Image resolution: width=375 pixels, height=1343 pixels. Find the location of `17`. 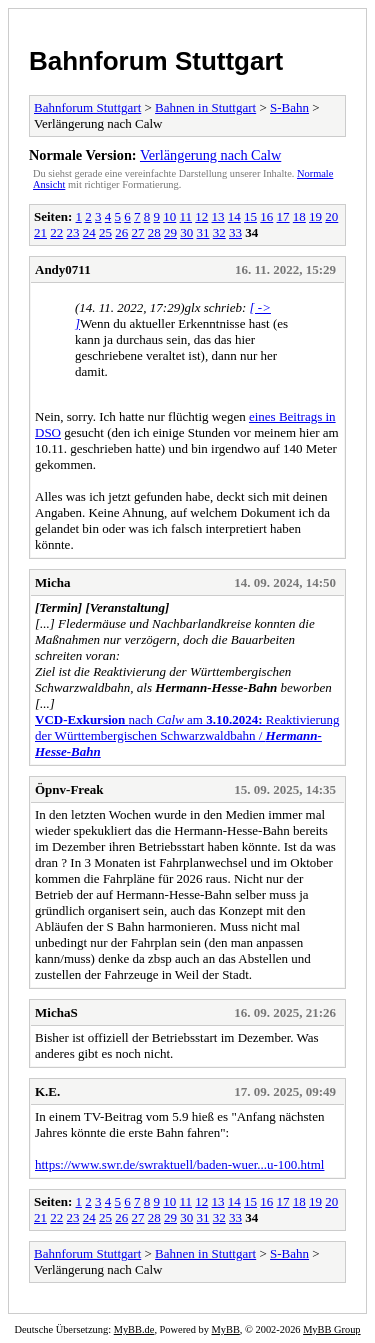

17 is located at coordinates (283, 216).